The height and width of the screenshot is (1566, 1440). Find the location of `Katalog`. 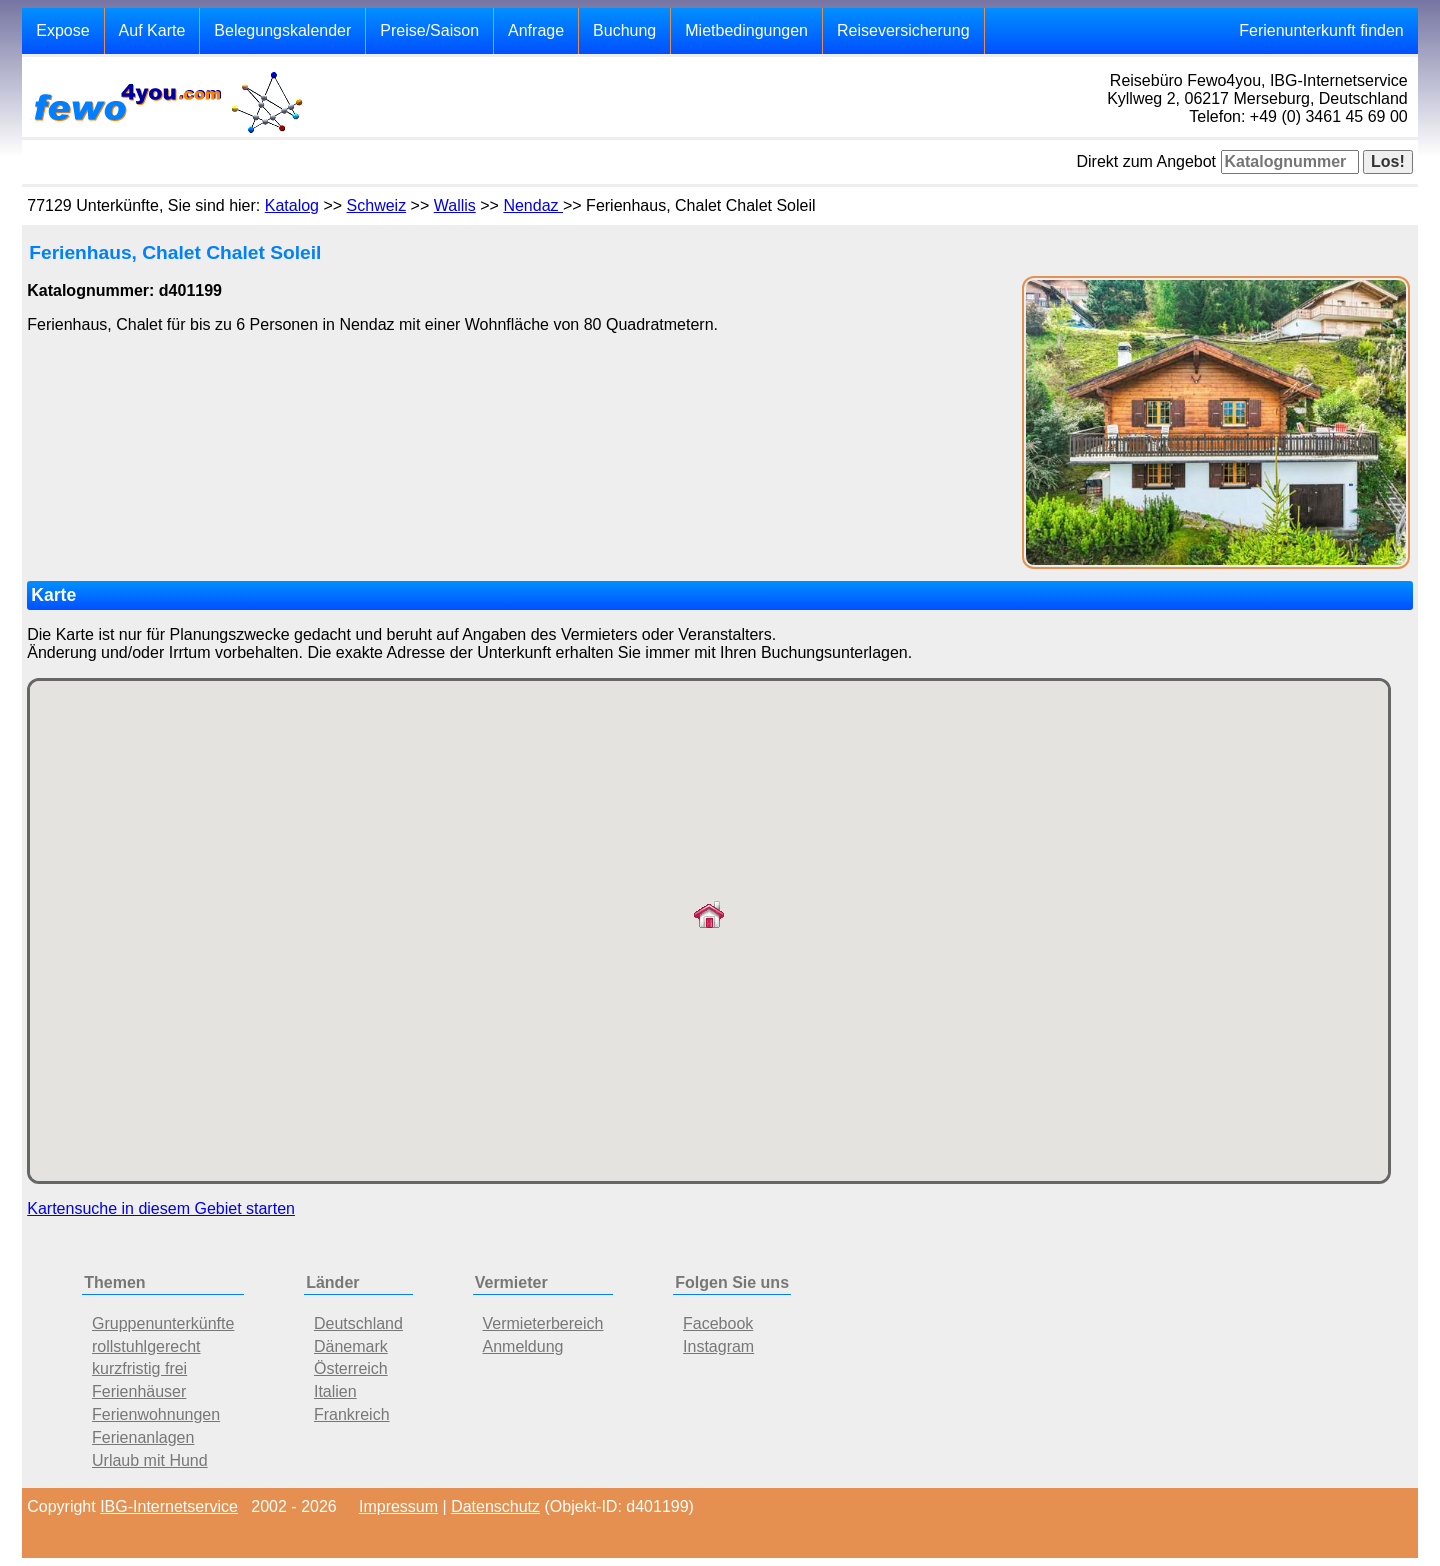

Katalog is located at coordinates (292, 205).